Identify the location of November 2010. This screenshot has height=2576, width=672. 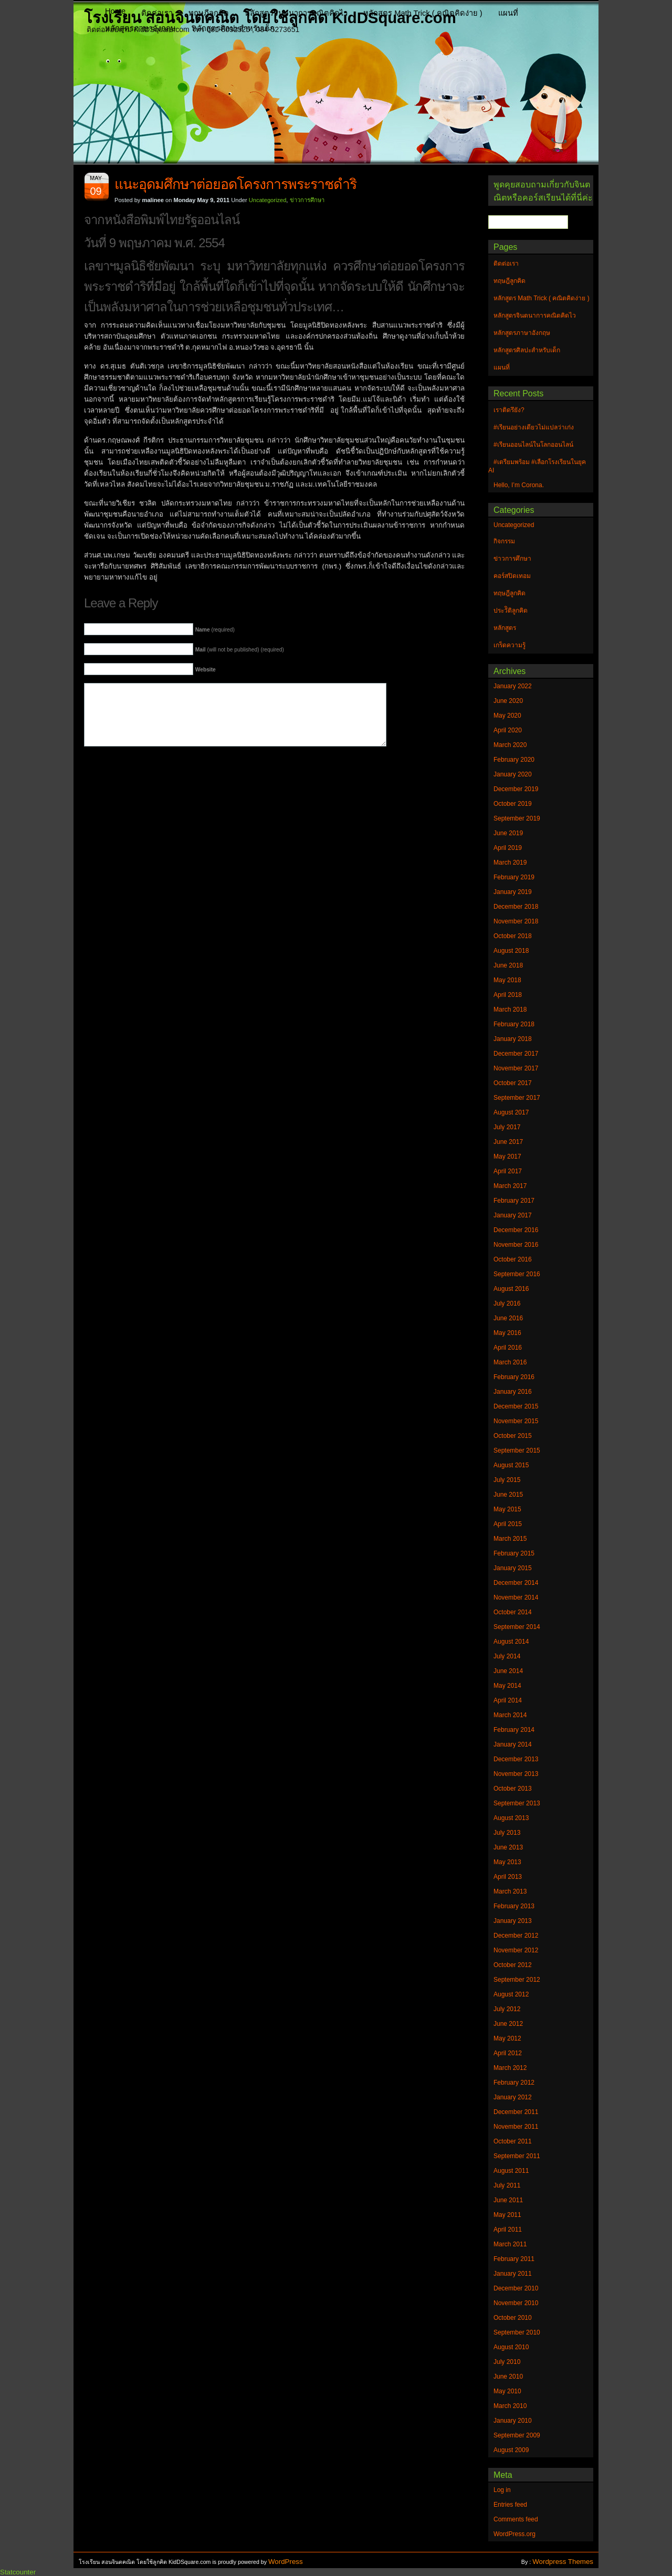
(516, 2303).